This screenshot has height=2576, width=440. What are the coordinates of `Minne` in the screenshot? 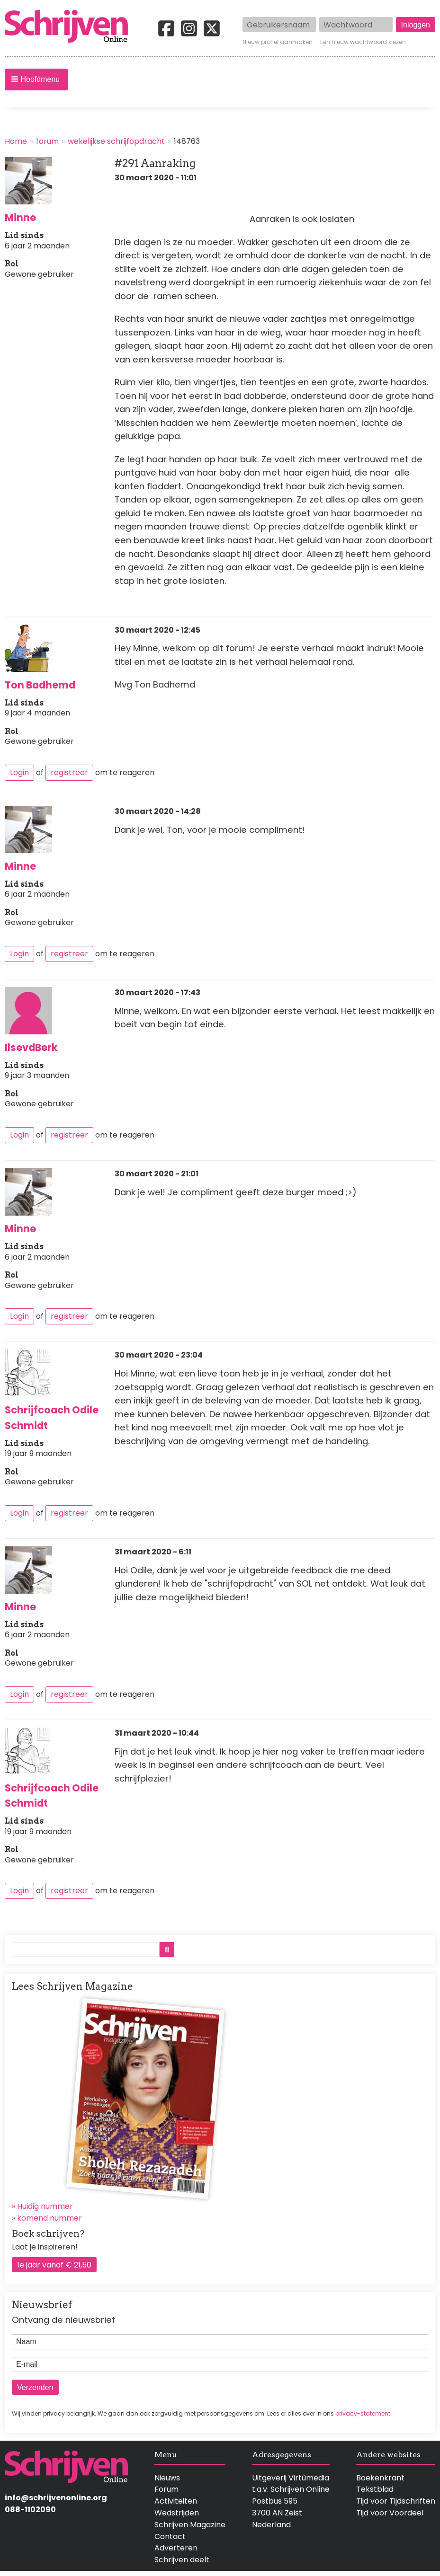 It's located at (20, 217).